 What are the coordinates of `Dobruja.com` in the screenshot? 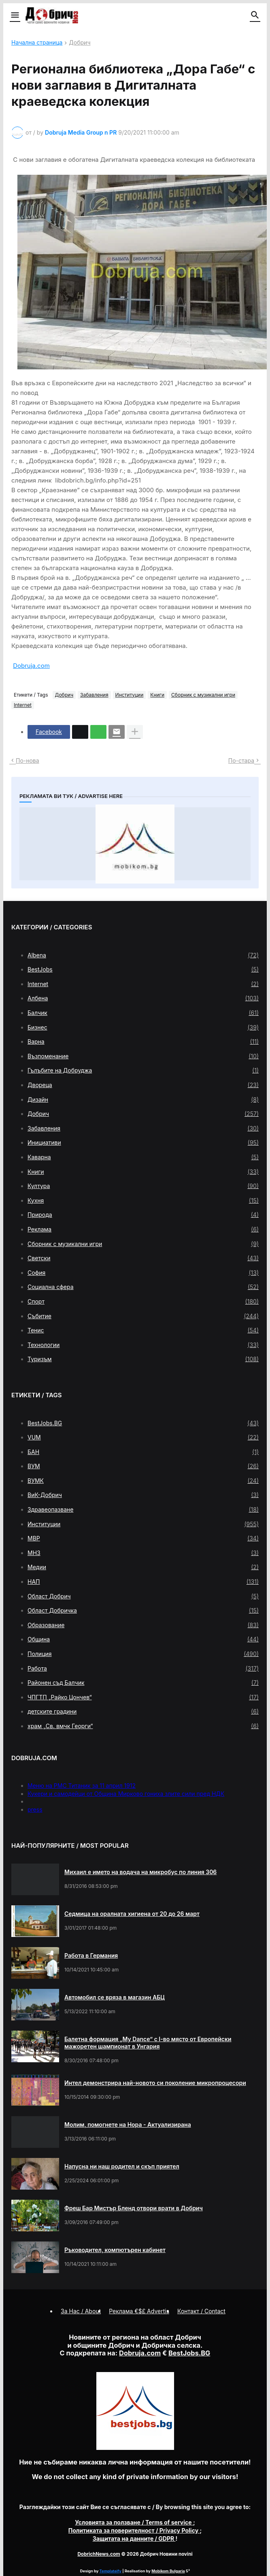 It's located at (31, 665).